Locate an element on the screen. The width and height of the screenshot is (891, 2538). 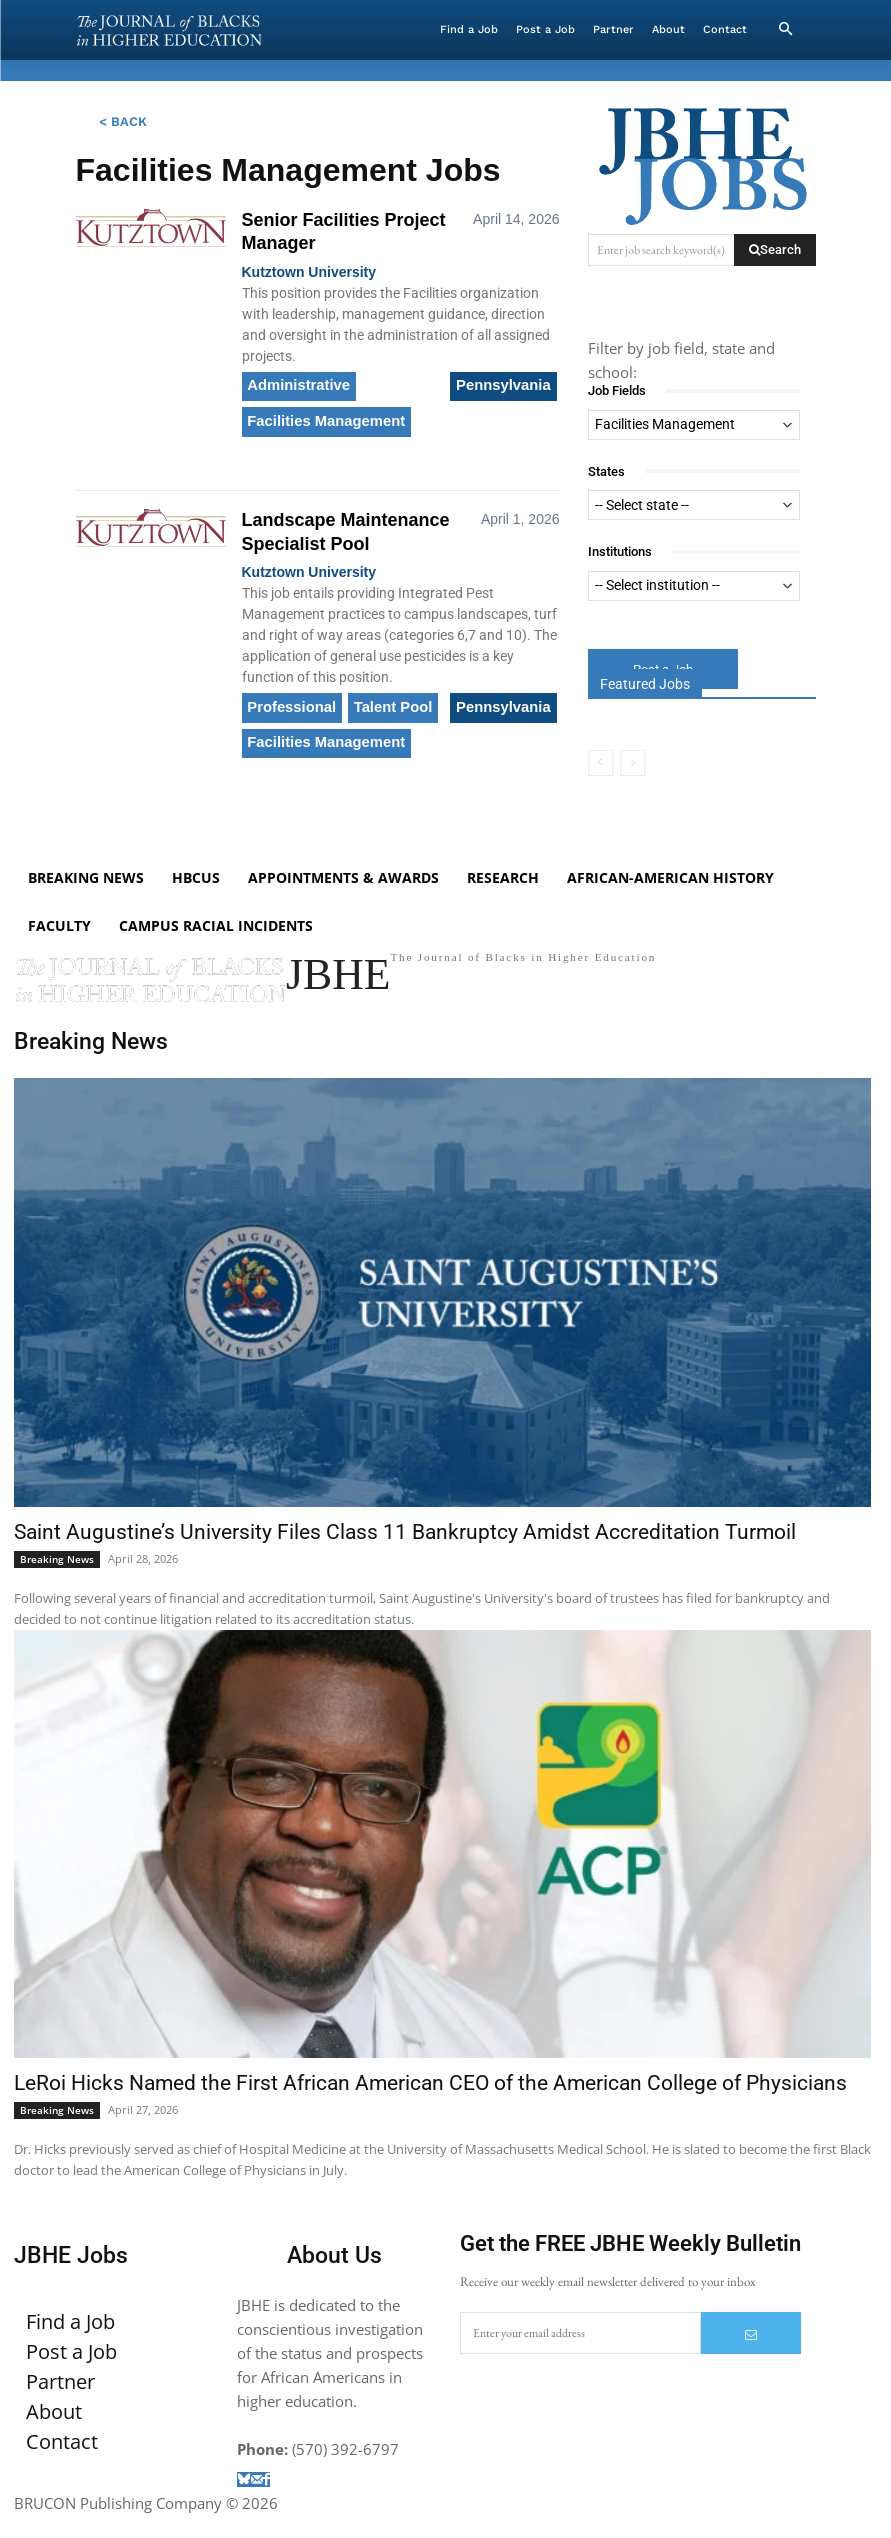
Professional is located at coordinates (289, 696).